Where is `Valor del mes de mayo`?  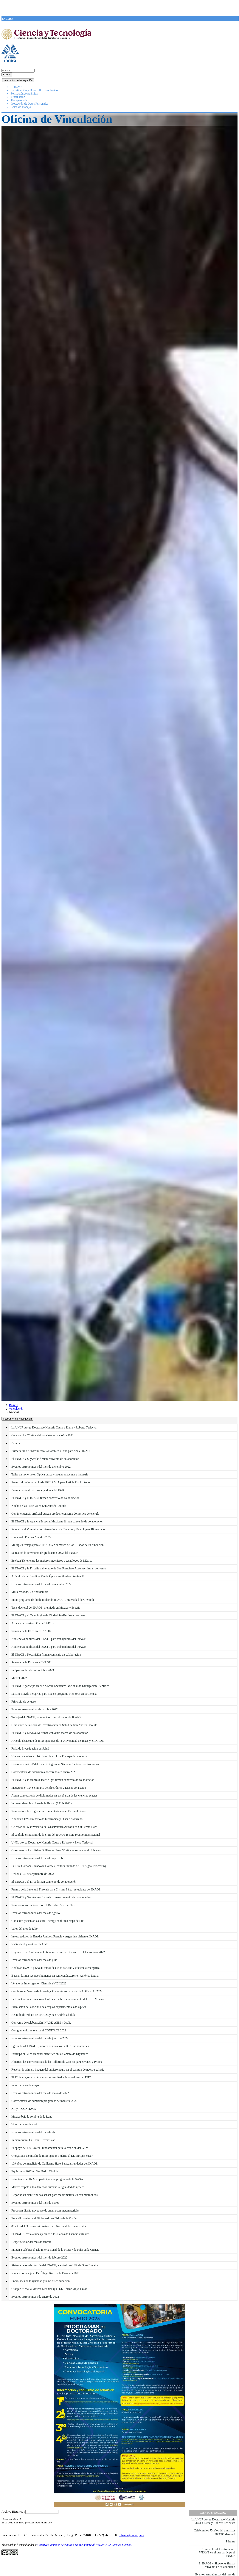
Valor del mes de mayo is located at coordinates (25, 2085).